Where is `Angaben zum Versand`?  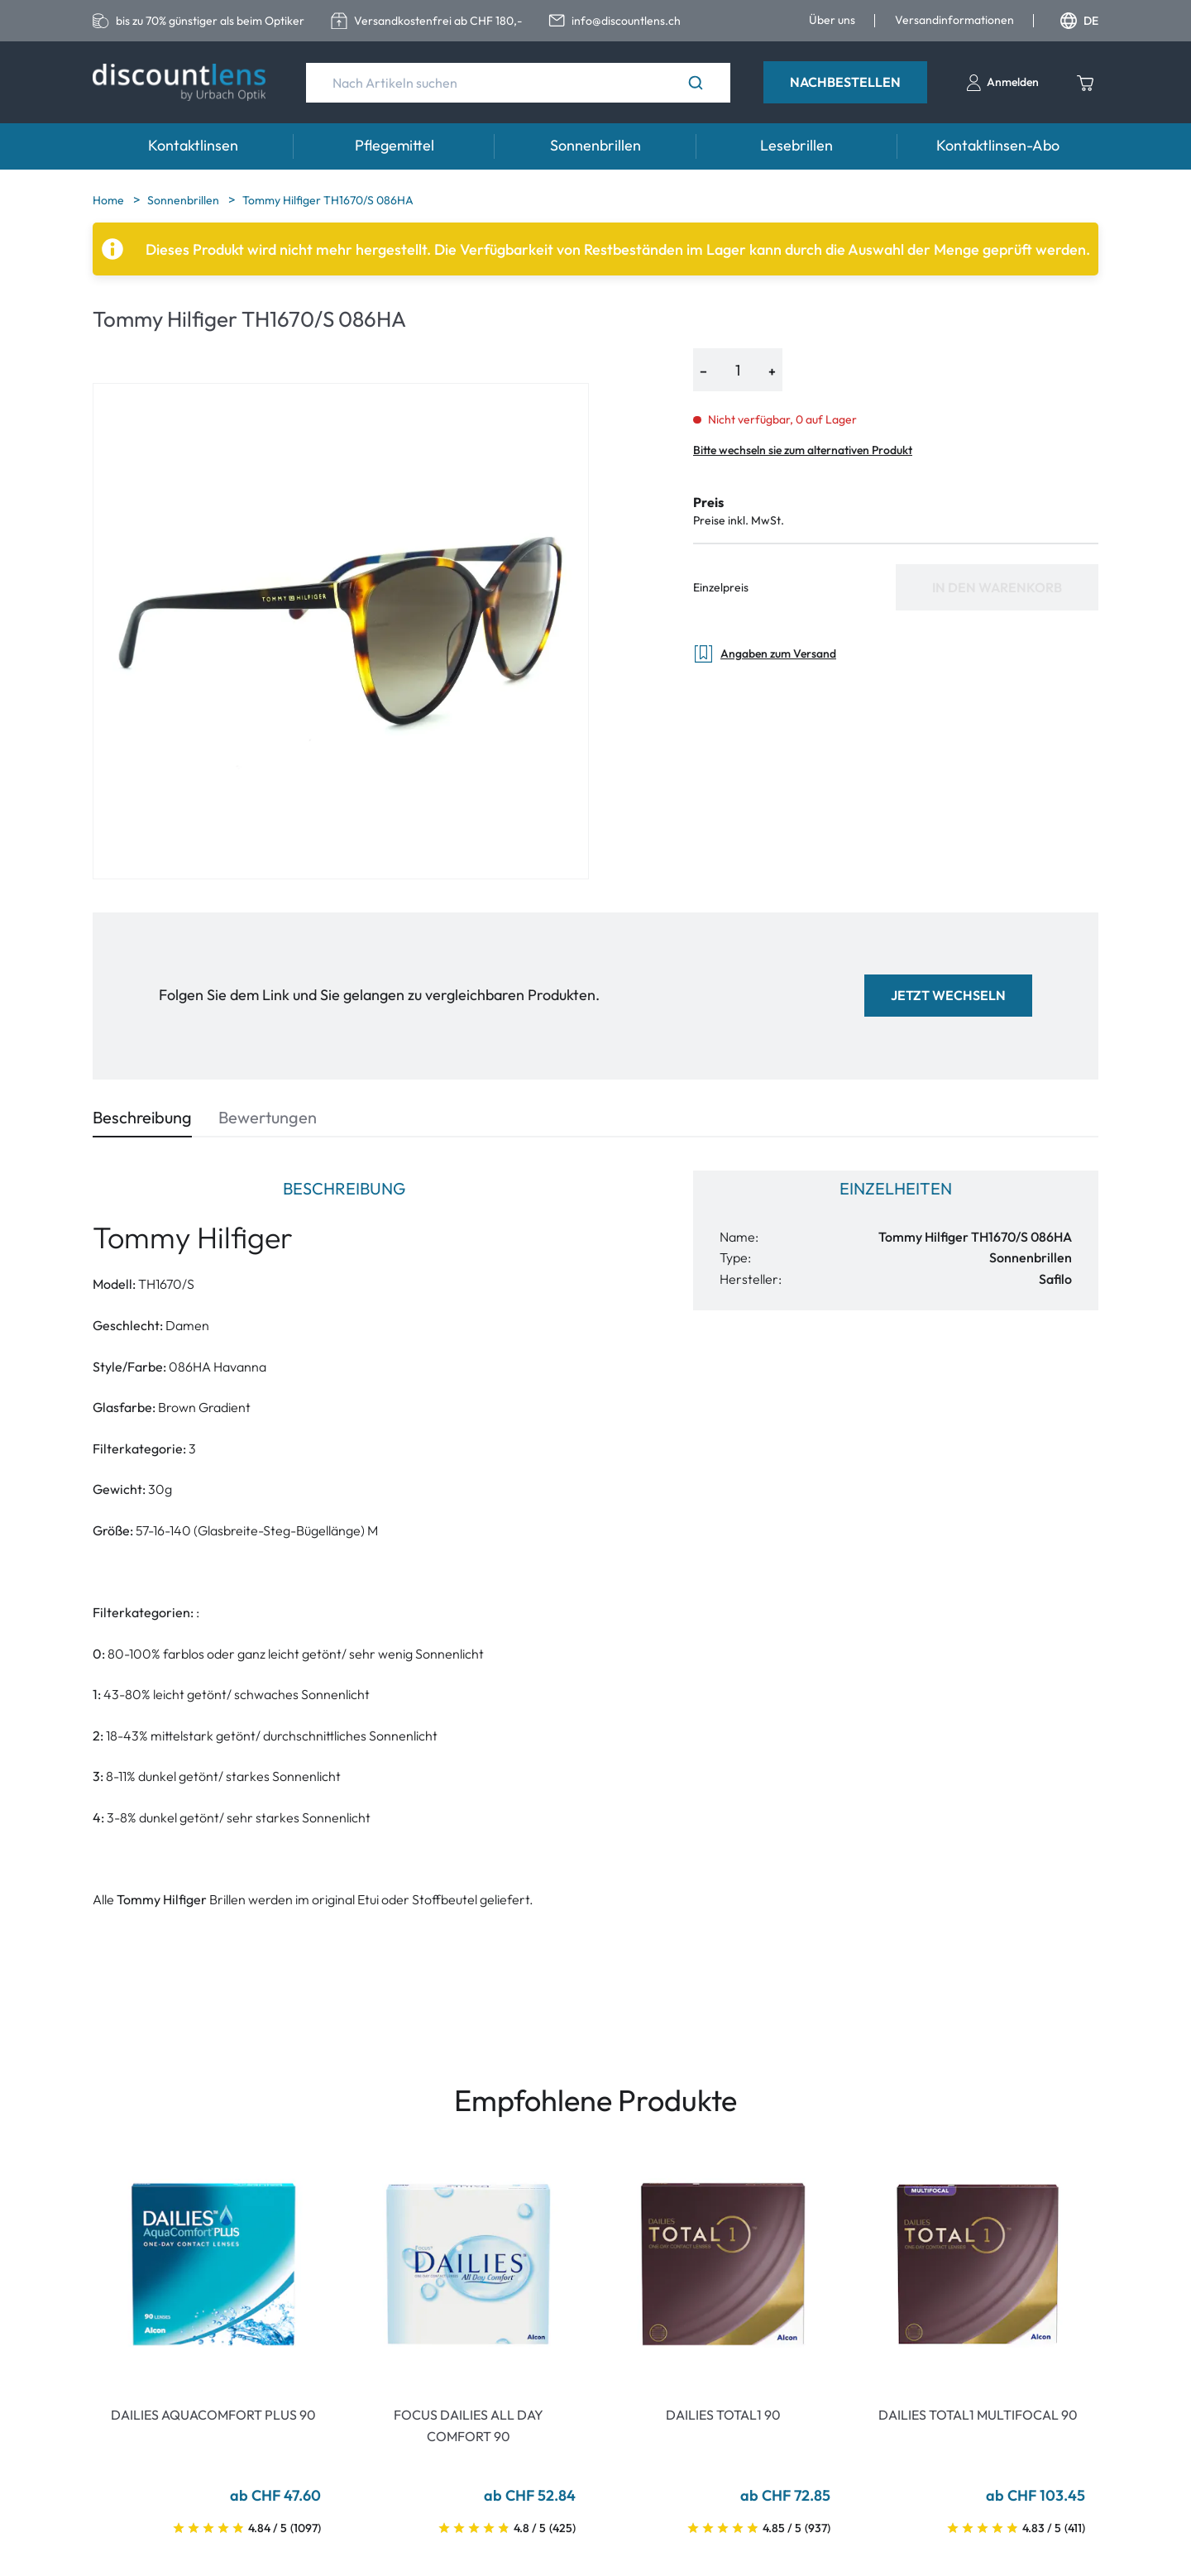
Angaben zum Versand is located at coordinates (764, 654).